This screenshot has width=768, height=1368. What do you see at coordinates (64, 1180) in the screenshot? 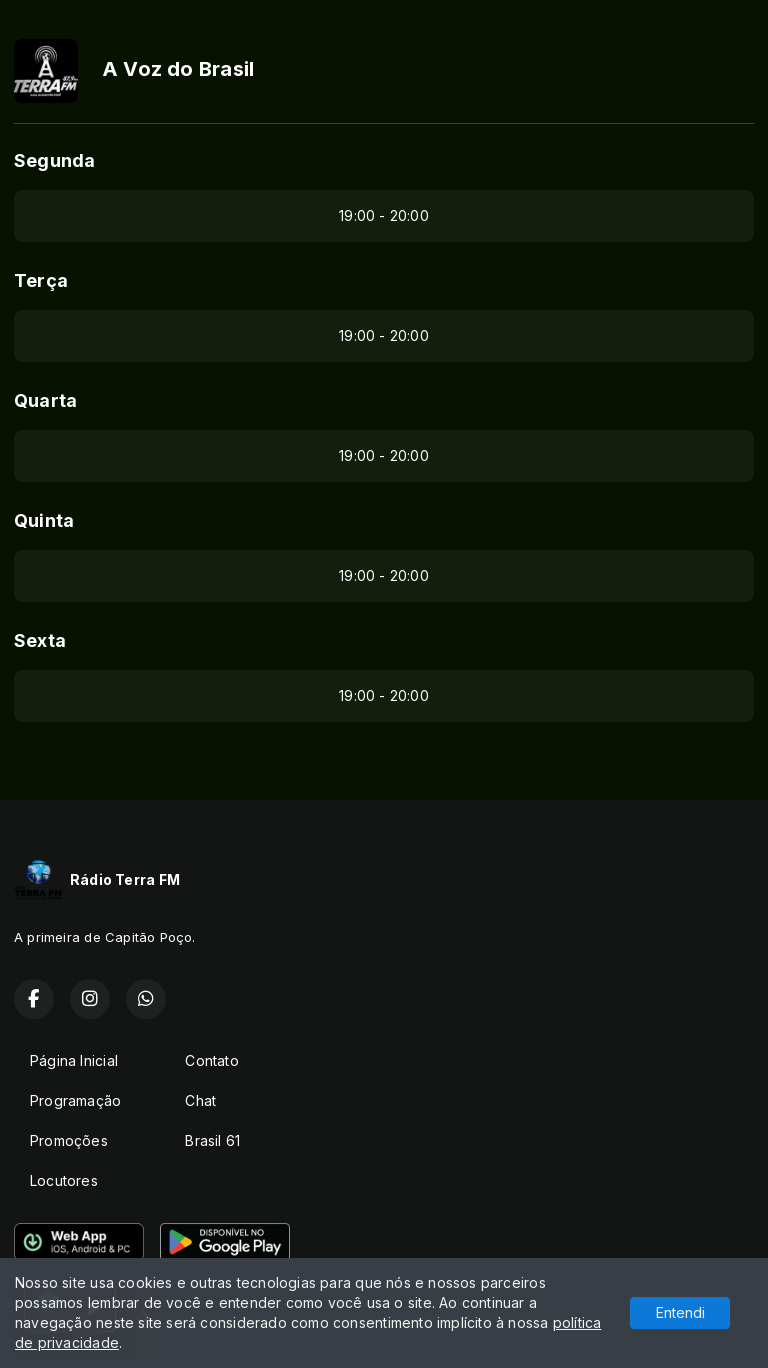
I see `Locutores` at bounding box center [64, 1180].